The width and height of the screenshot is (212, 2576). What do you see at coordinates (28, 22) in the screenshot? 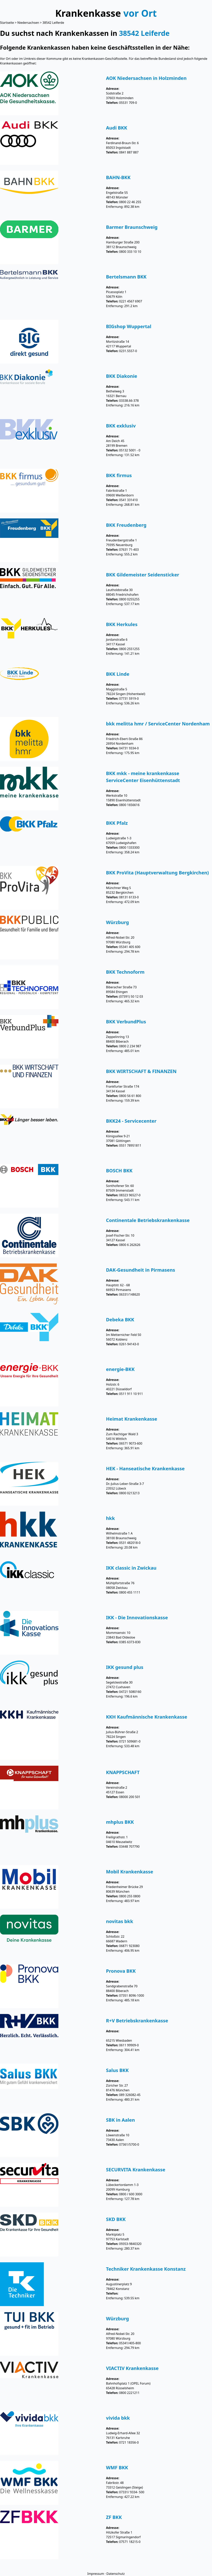
I see `Niedersachsen` at bounding box center [28, 22].